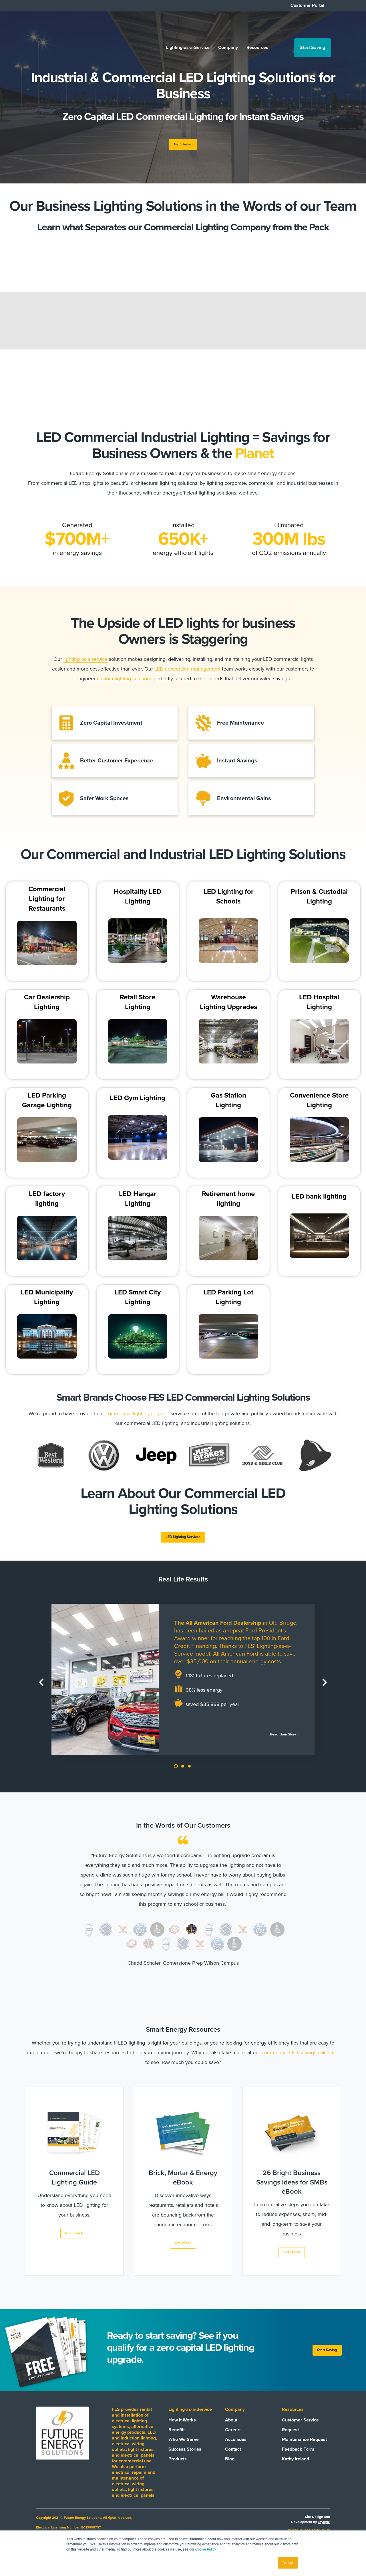  Describe the element at coordinates (124, 681) in the screenshot. I see `custom lighting solutions` at that location.